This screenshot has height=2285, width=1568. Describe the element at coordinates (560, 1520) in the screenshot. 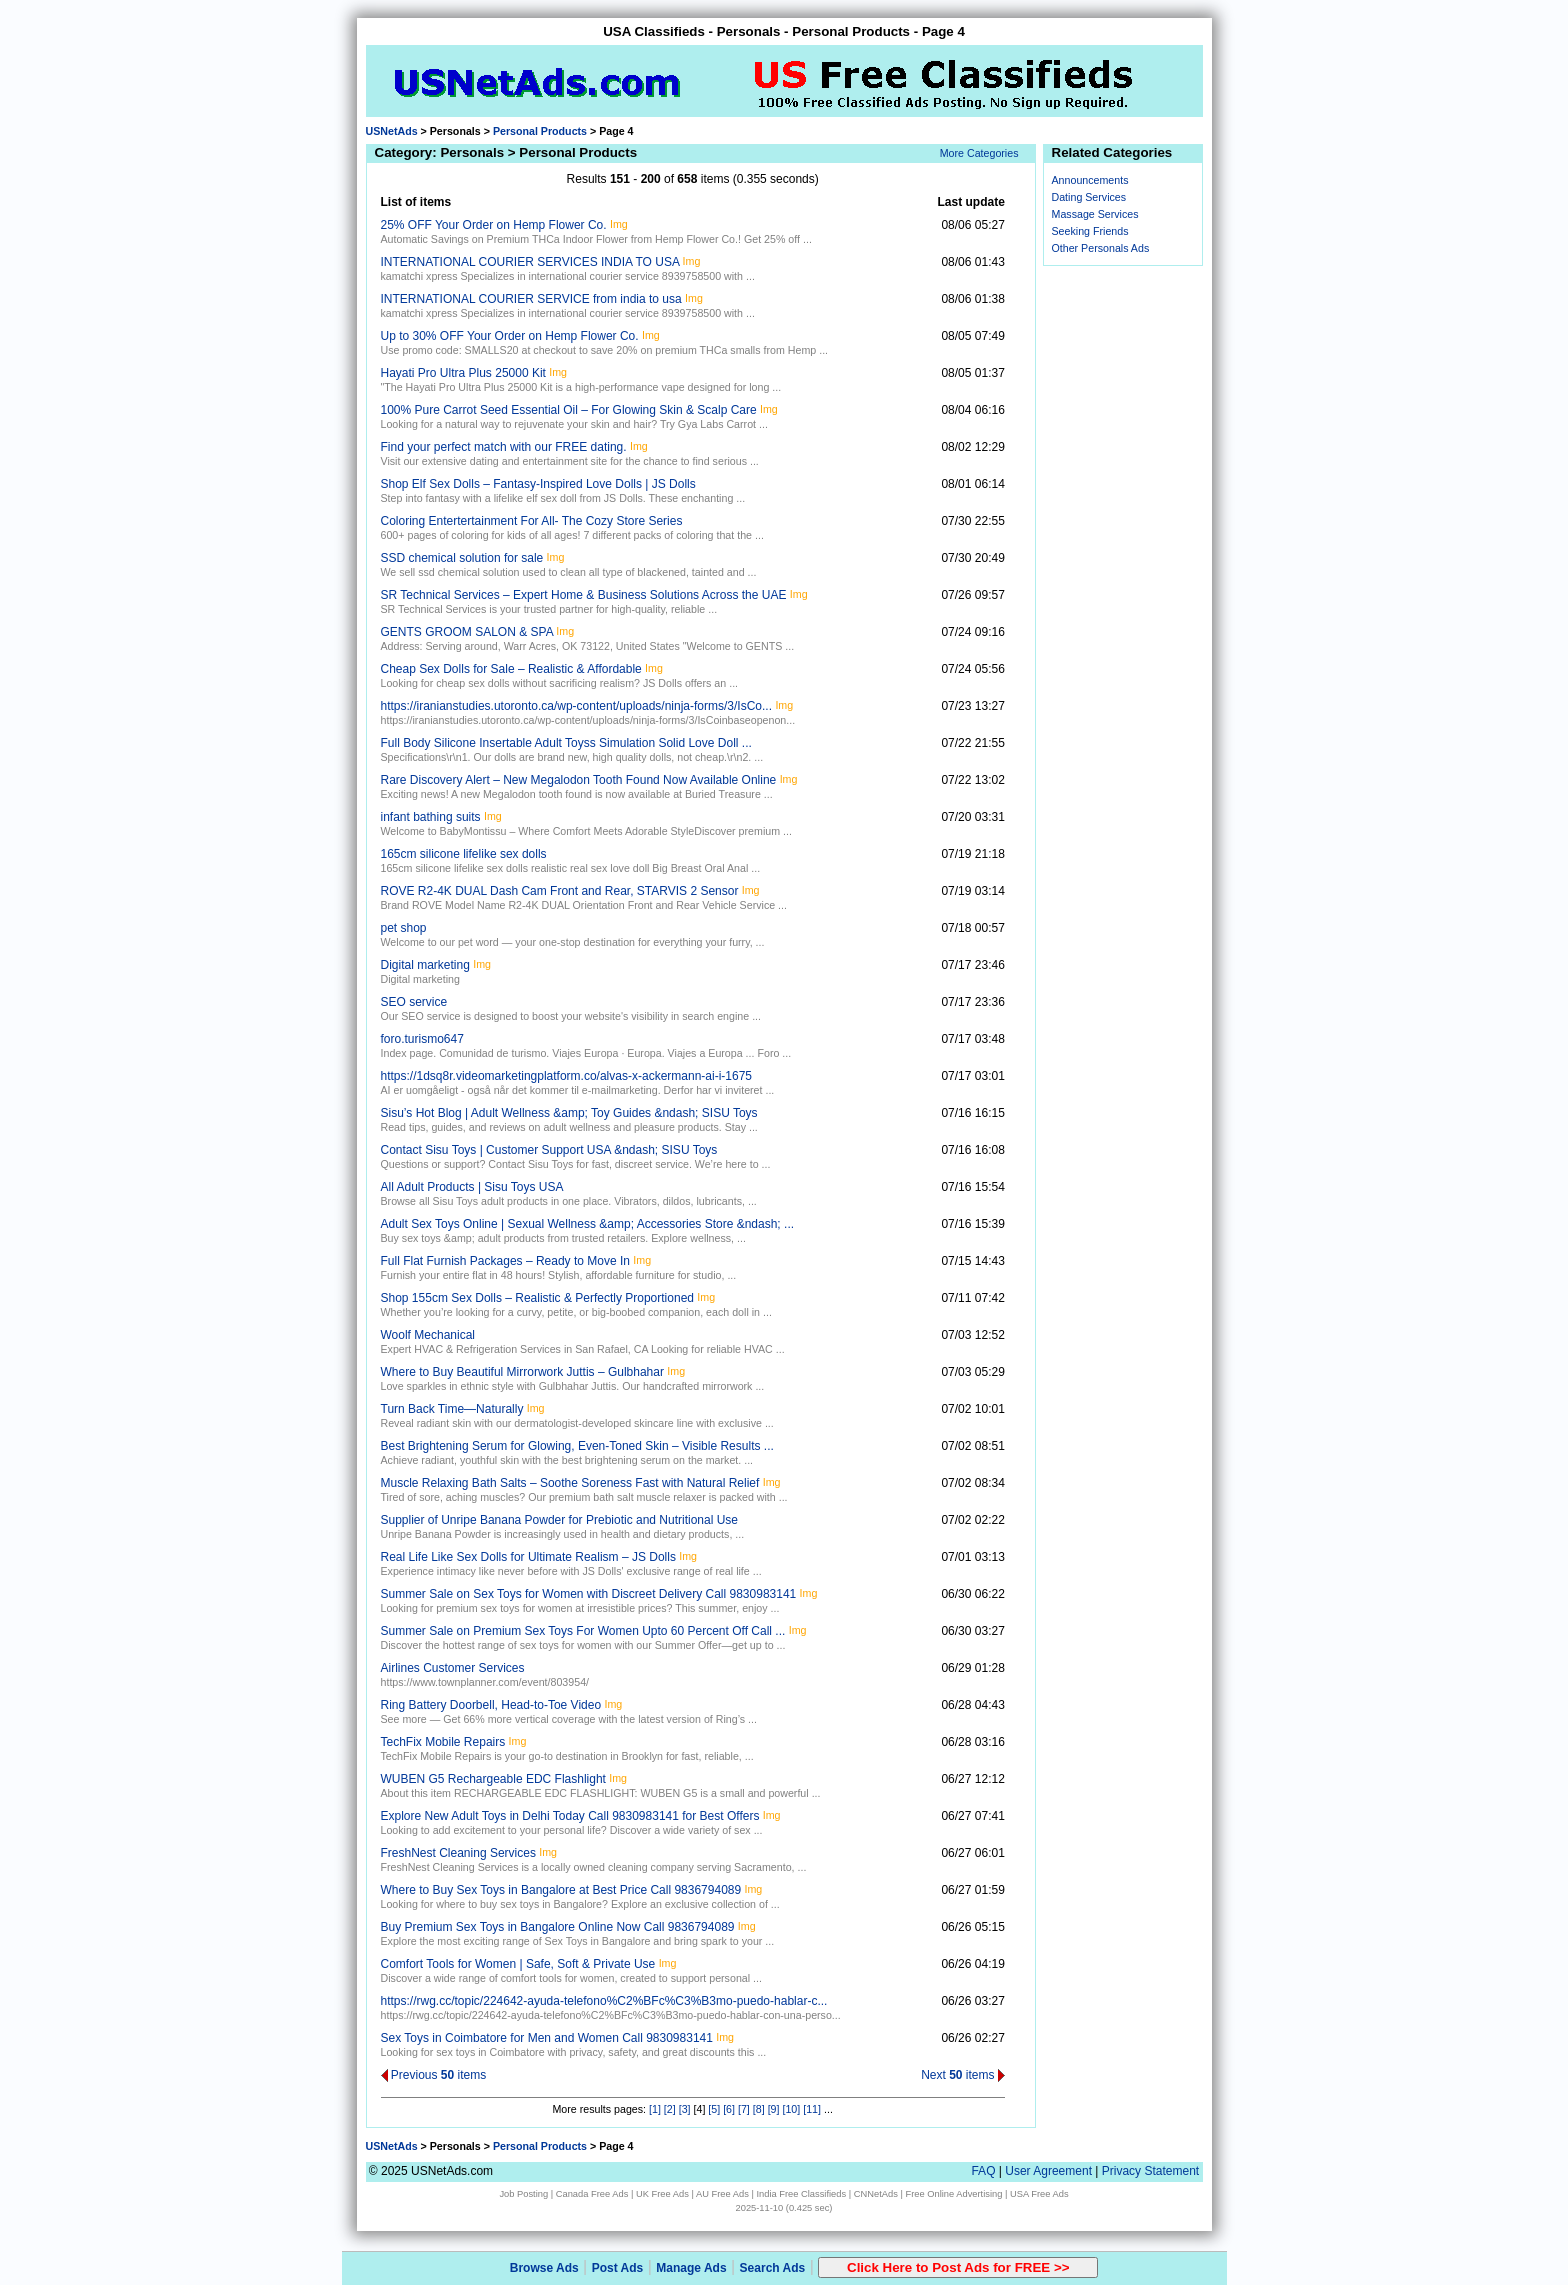

I see `Supplier of Unripe Banana Powder for Prebiotic and Nutritional Use` at that location.